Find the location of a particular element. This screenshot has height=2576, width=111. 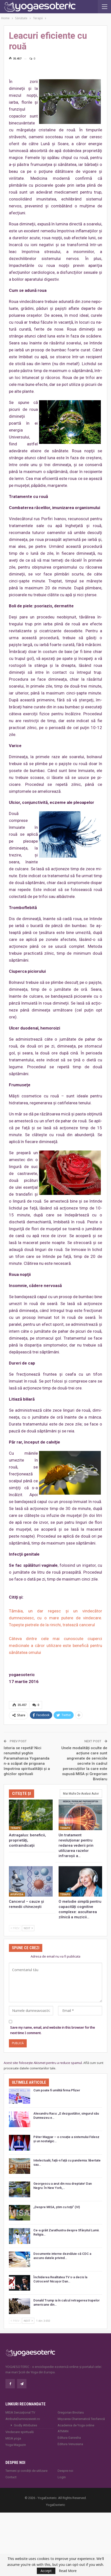

Yoga Magazin is located at coordinates (15, 2445).